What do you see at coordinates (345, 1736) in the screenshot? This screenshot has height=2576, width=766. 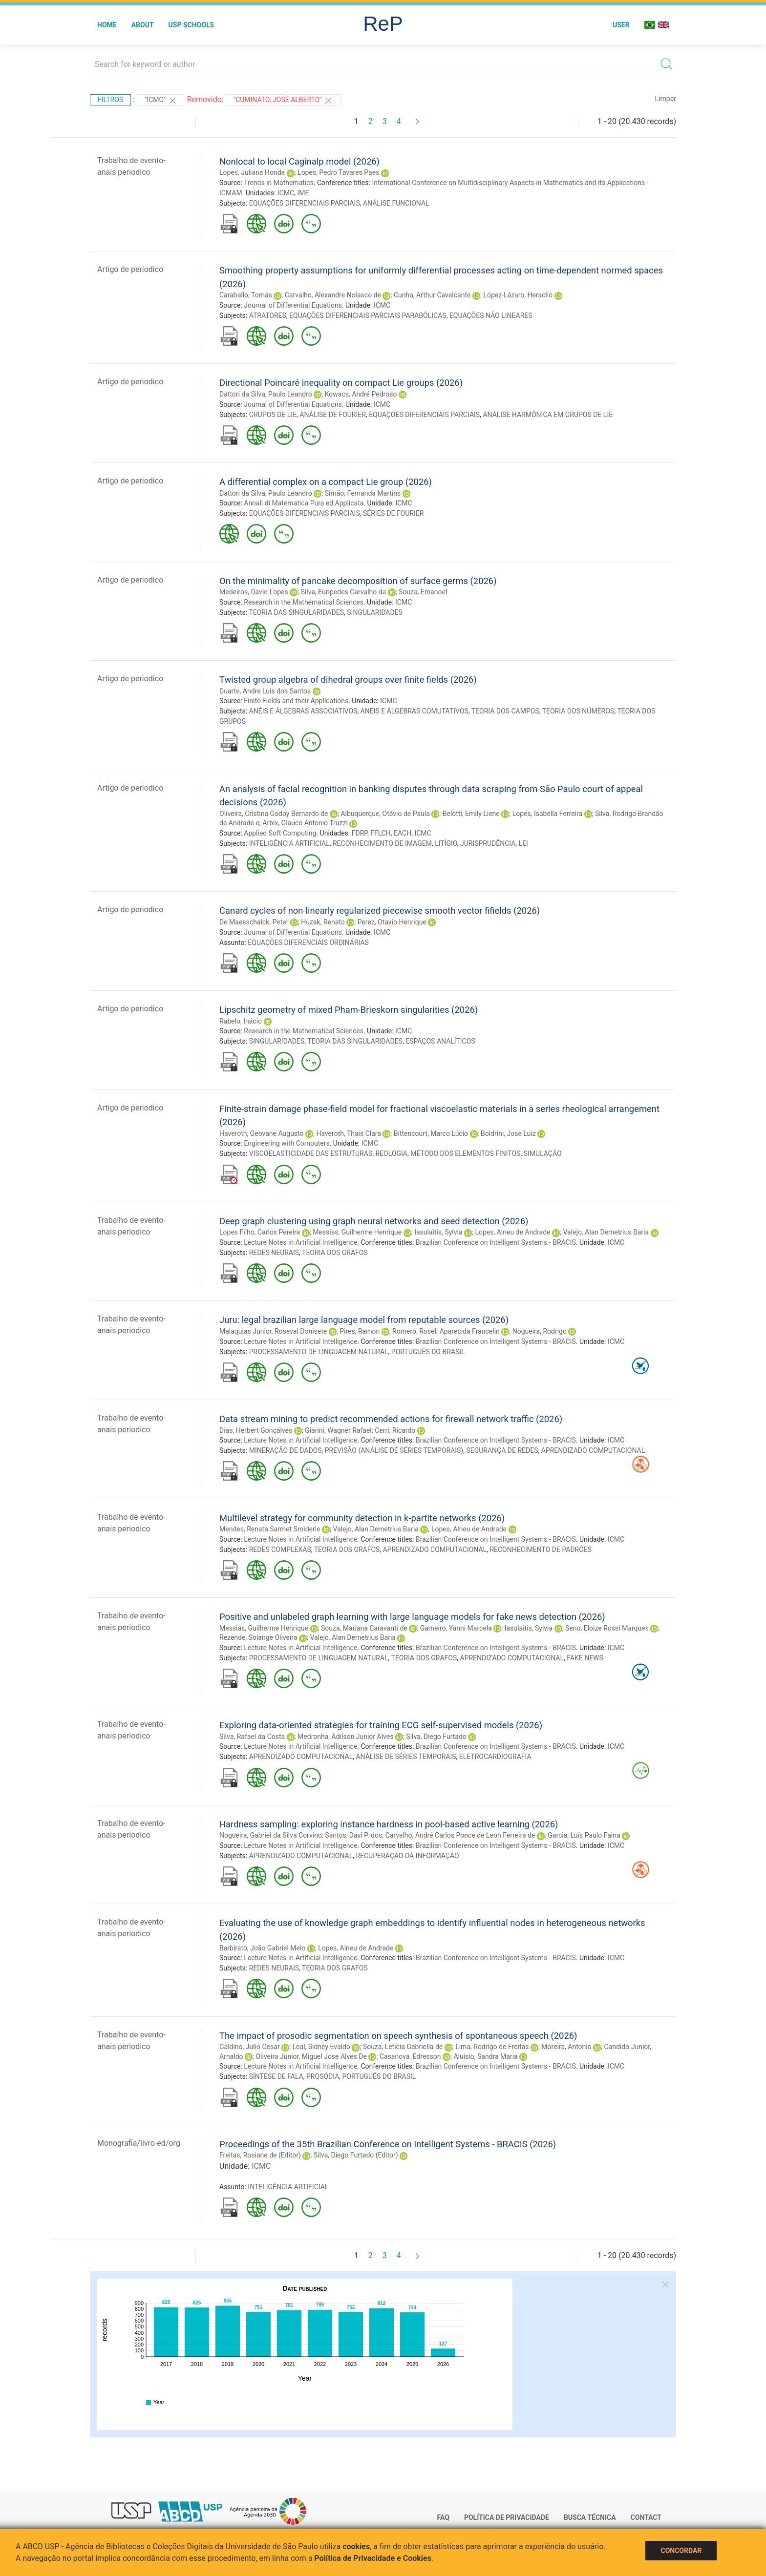 I see `Medronha, Adilson Junior Alves` at bounding box center [345, 1736].